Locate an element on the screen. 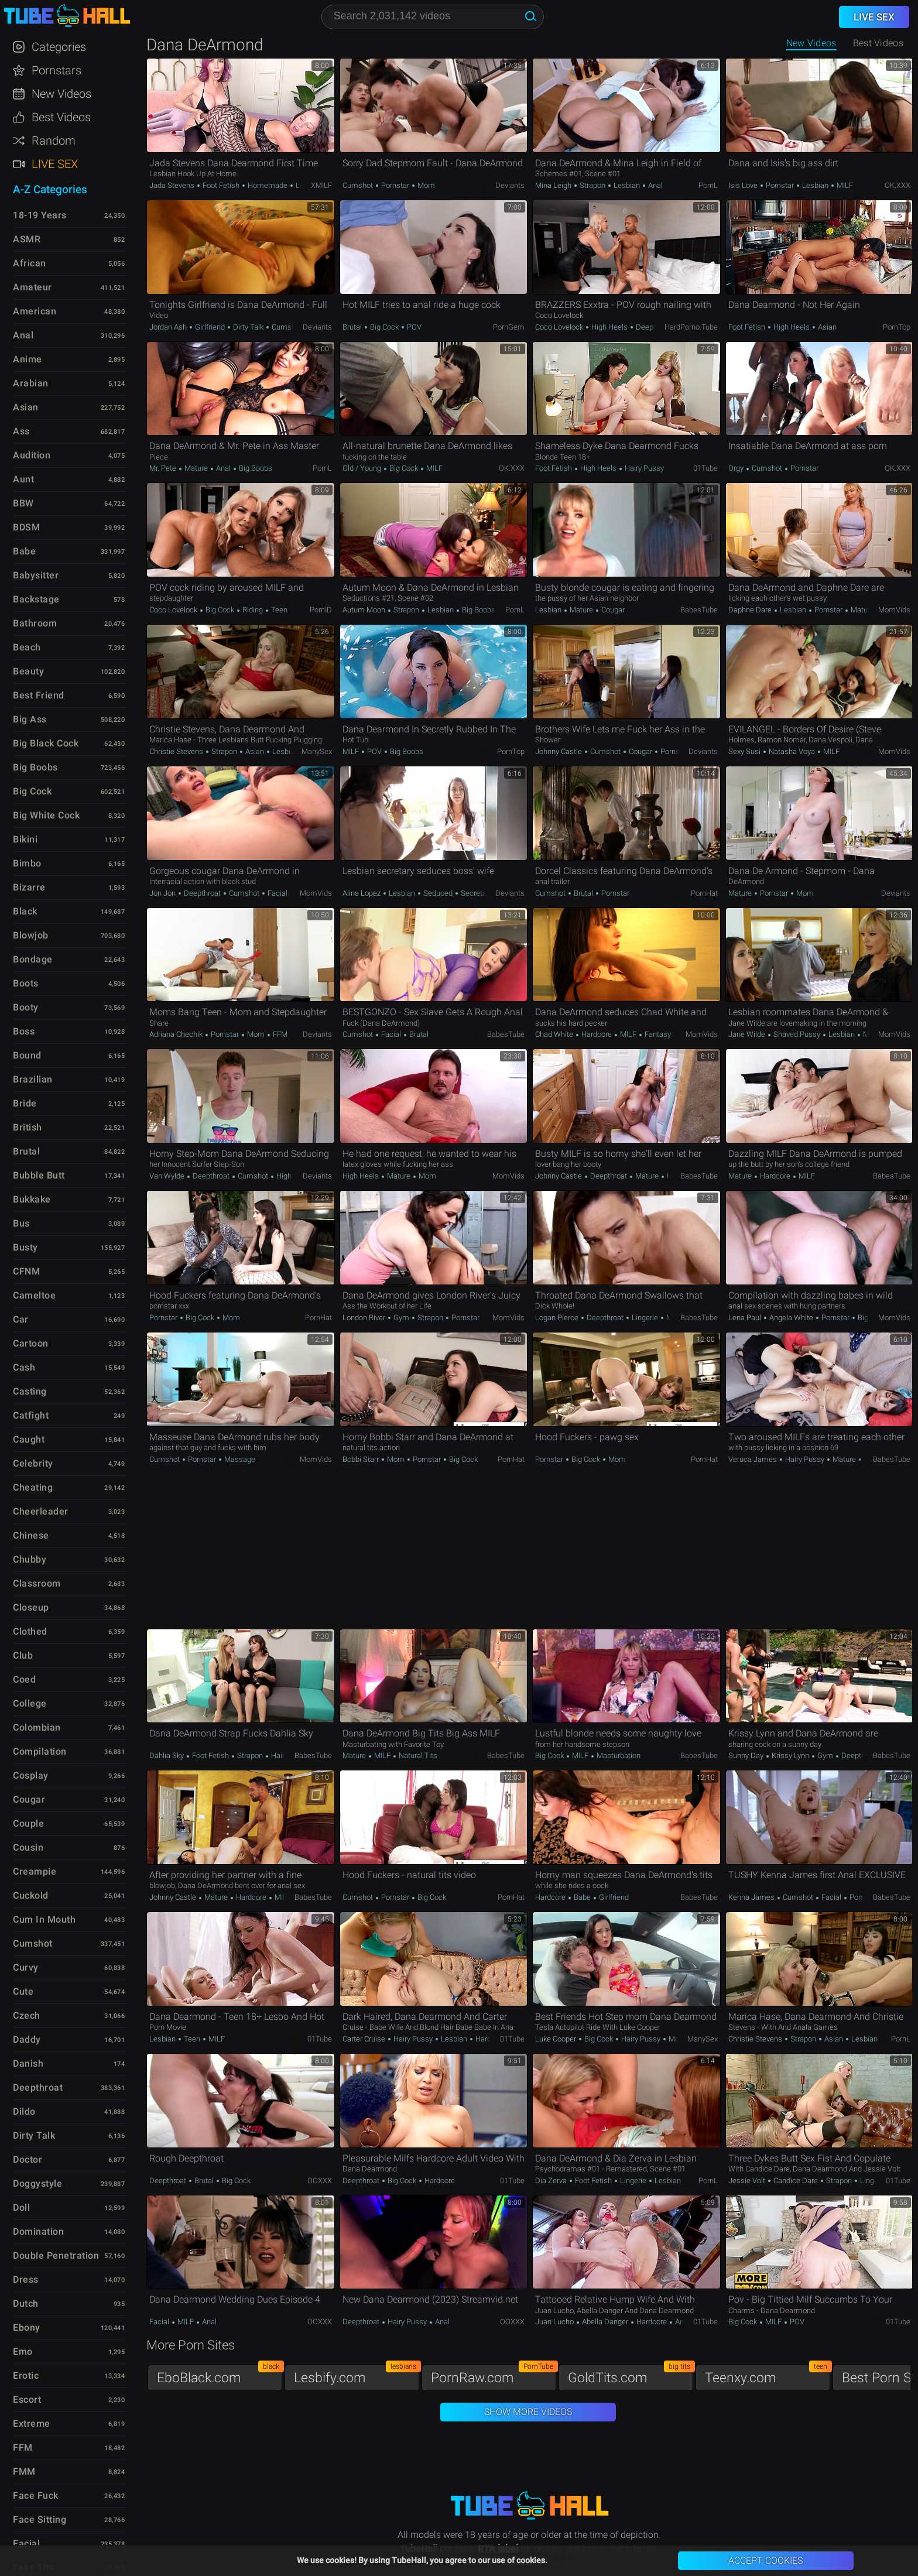 The height and width of the screenshot is (2576, 918). OOXXX is located at coordinates (319, 2180).